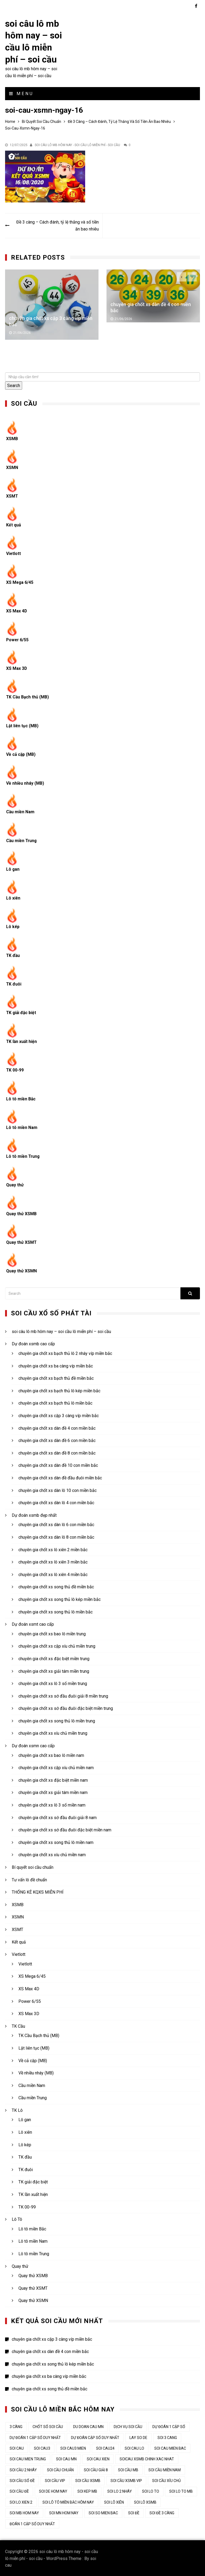 The width and height of the screenshot is (205, 2576). I want to click on Search, so click(13, 384).